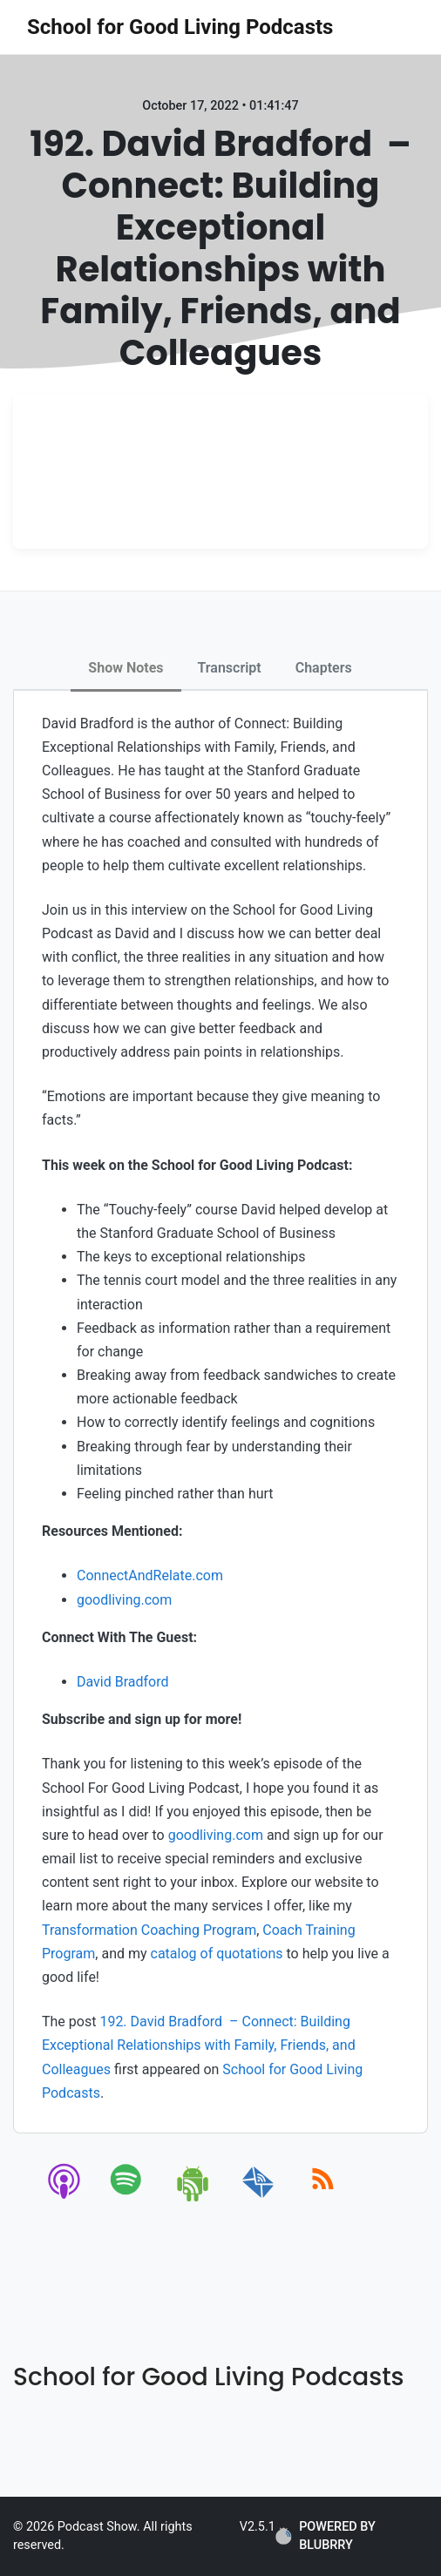 This screenshot has height=2576, width=441. What do you see at coordinates (129, 2198) in the screenshot?
I see `[spotify]` at bounding box center [129, 2198].